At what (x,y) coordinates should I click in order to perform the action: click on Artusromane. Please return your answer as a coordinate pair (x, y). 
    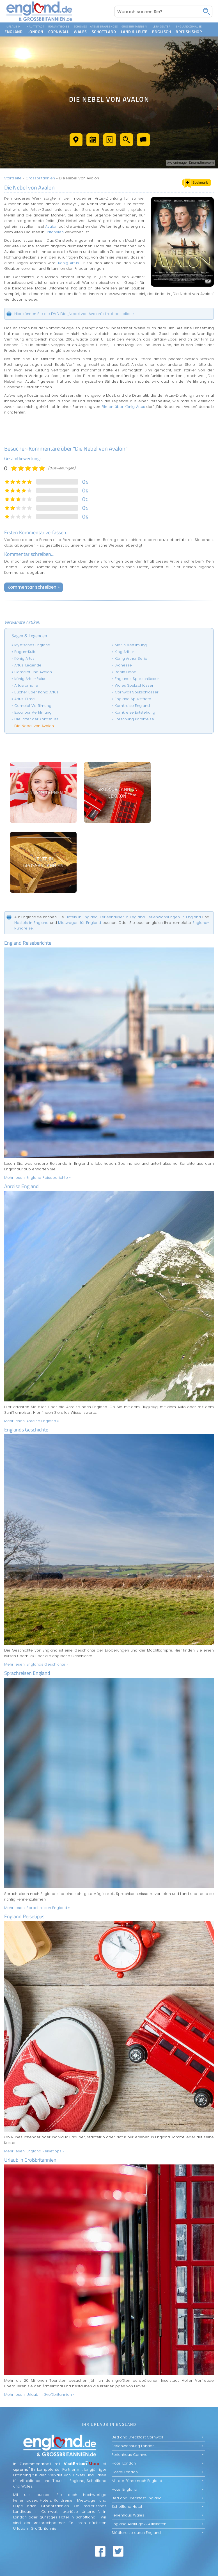
    Looking at the image, I should click on (26, 685).